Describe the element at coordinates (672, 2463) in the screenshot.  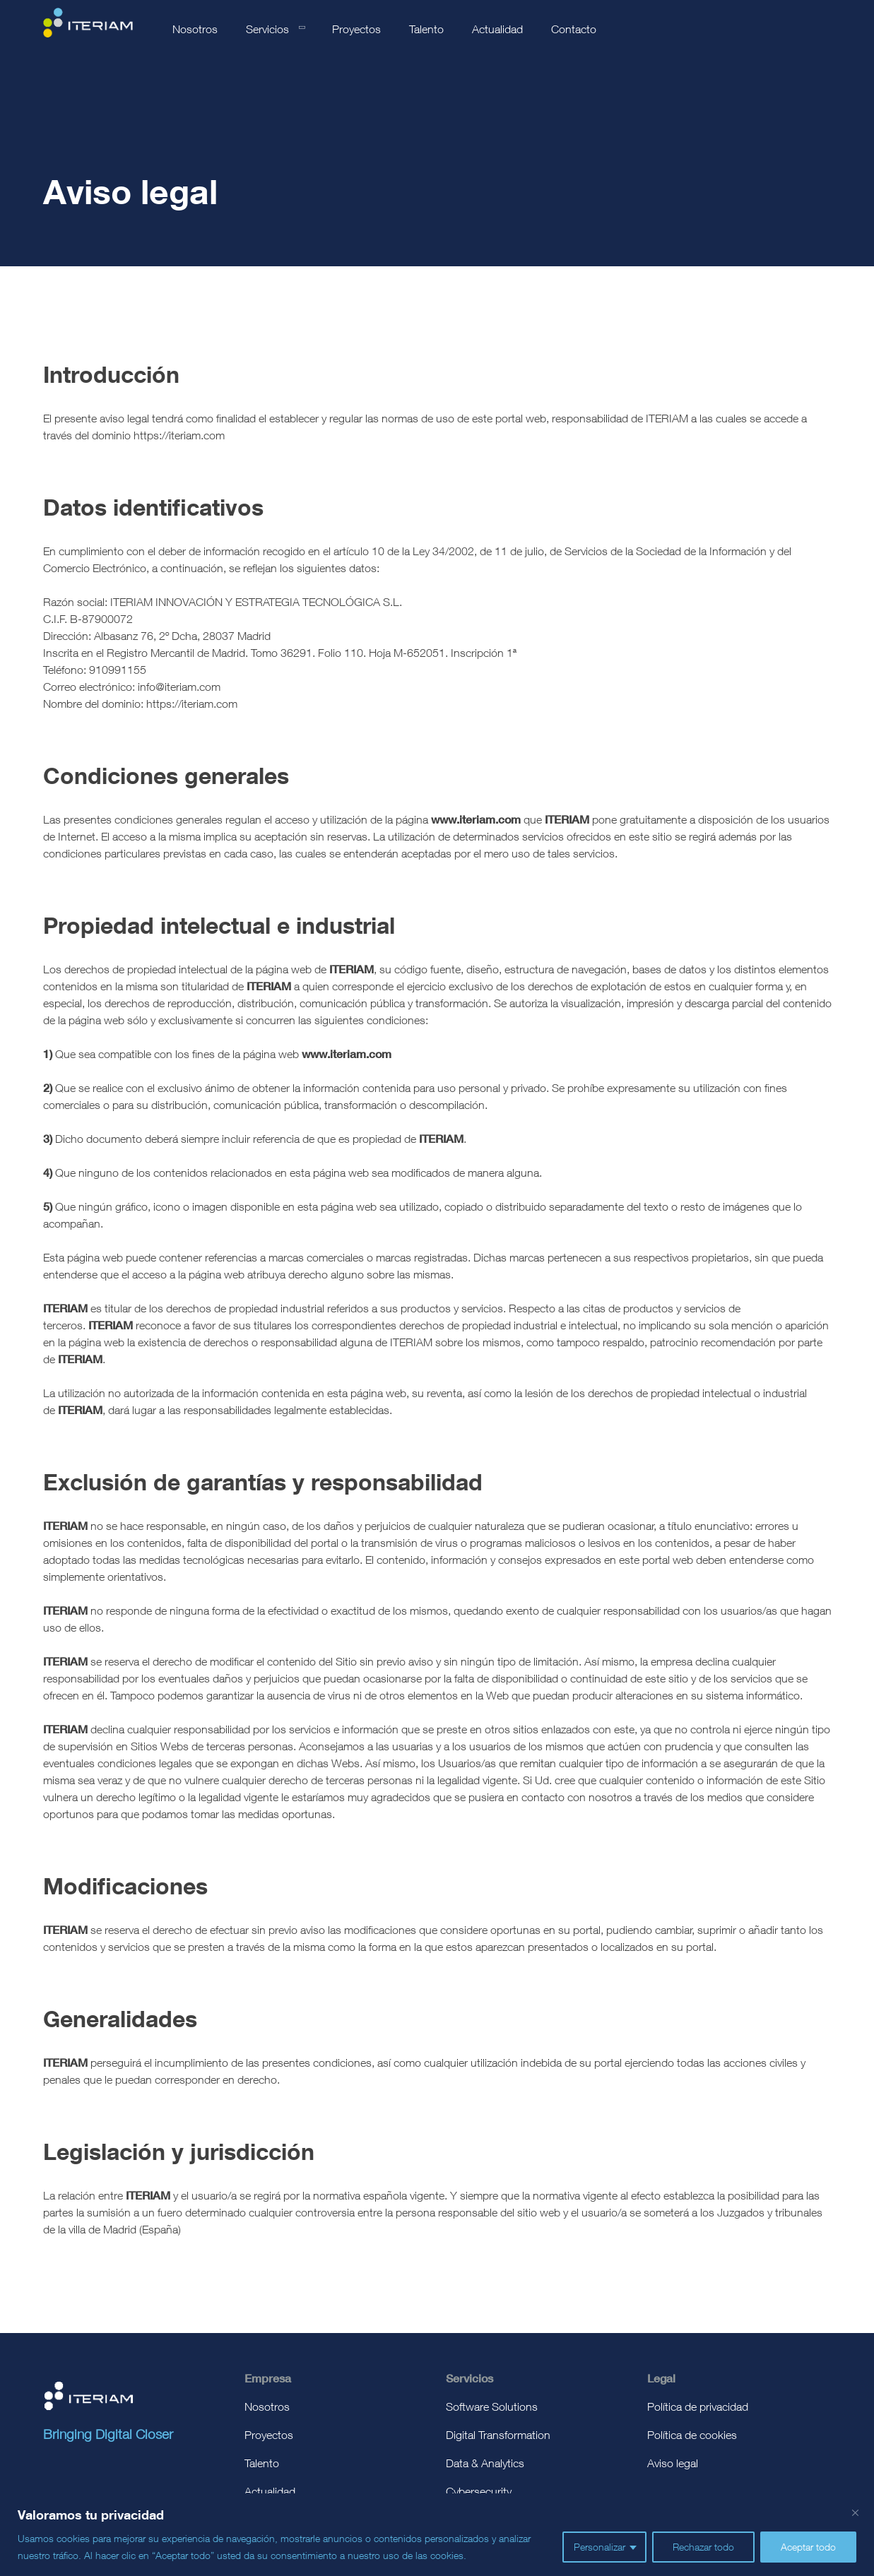
I see `Aviso legal` at that location.